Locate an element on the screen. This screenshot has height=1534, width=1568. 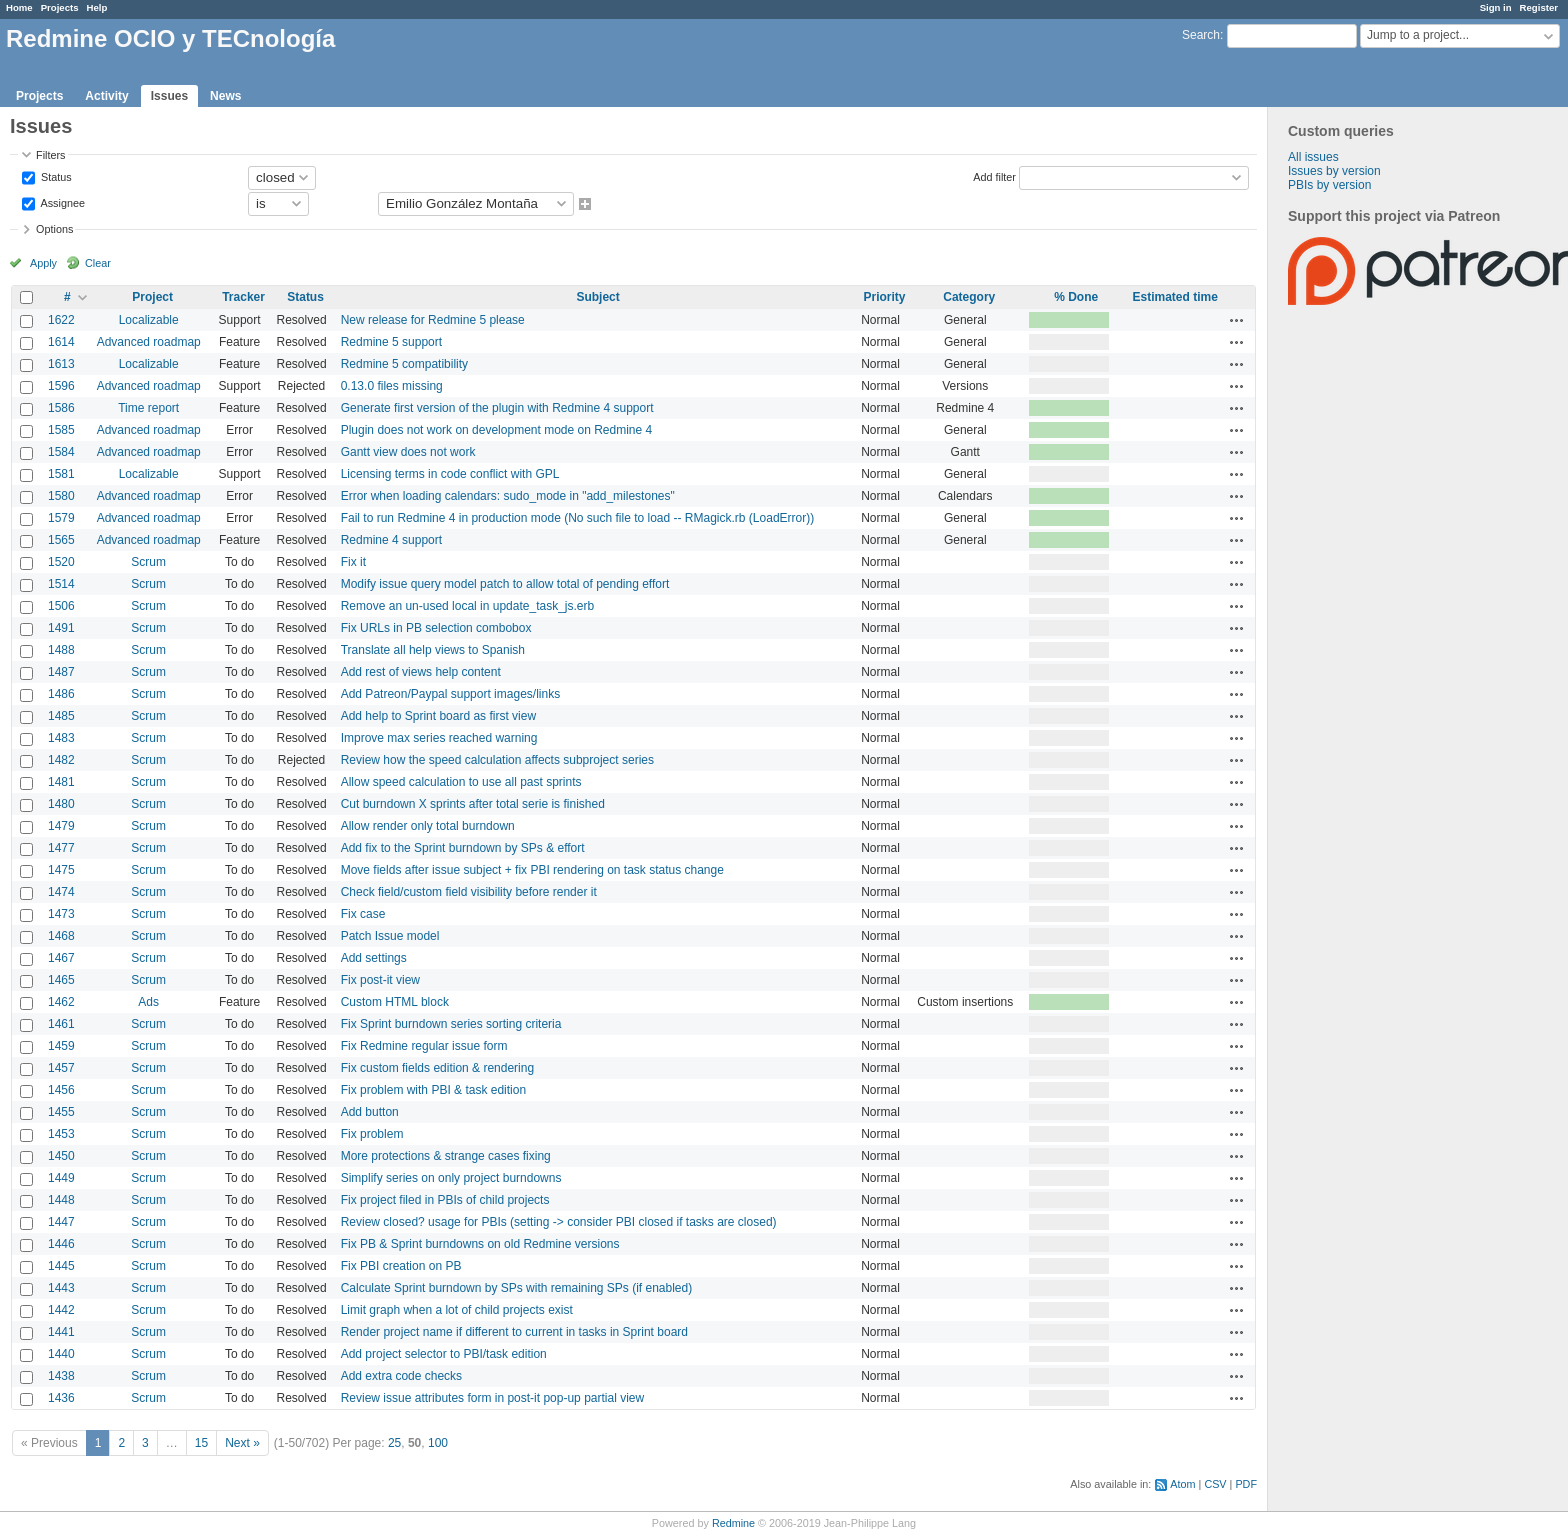
All issues is located at coordinates (1313, 157).